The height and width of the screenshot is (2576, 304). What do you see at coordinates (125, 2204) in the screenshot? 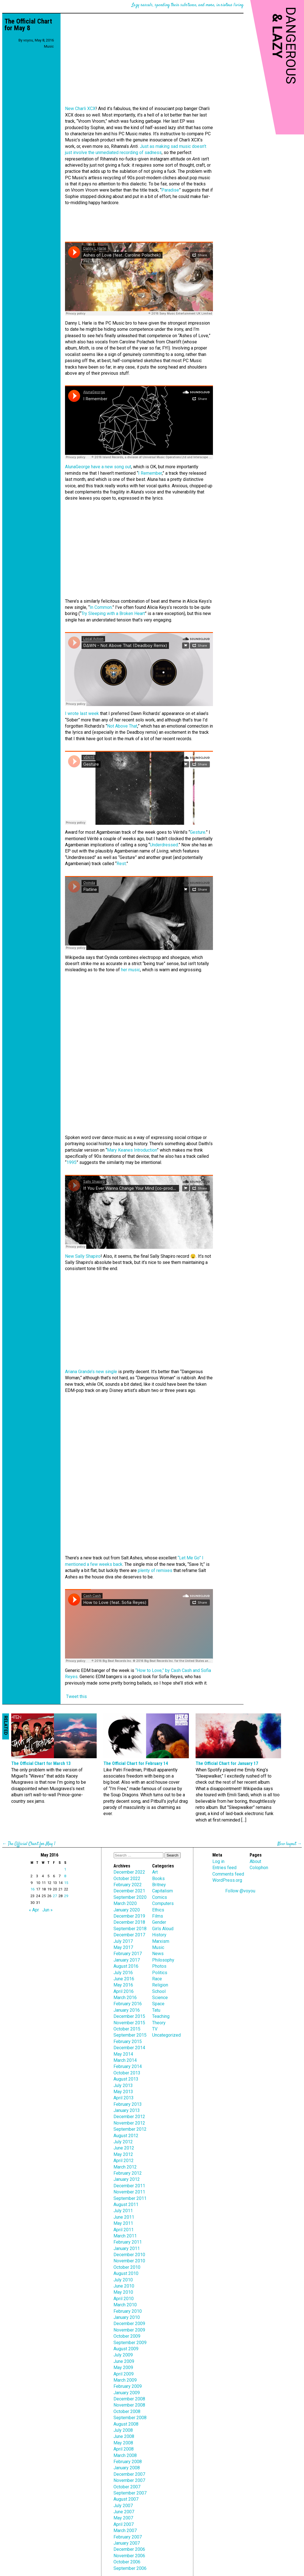
I see `August 2011` at bounding box center [125, 2204].